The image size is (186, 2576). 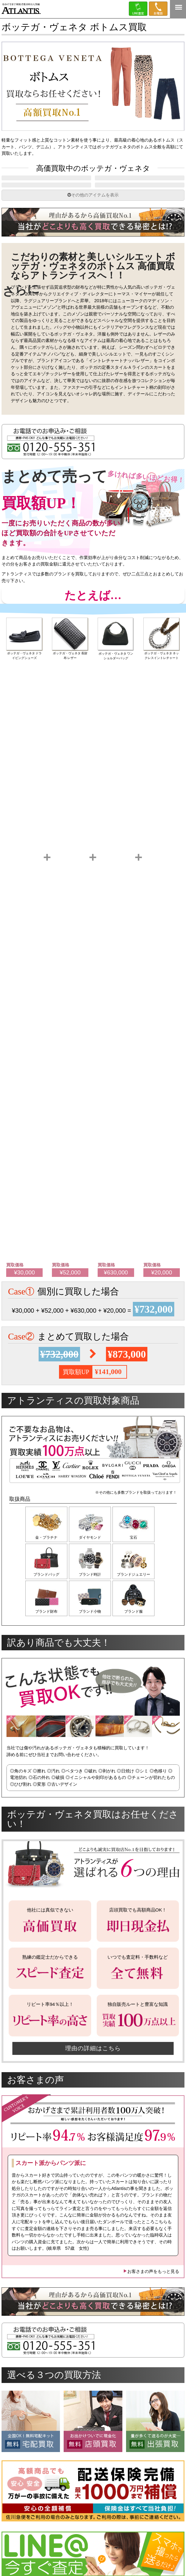 What do you see at coordinates (139, 182) in the screenshot?
I see `レザーグッズ` at bounding box center [139, 182].